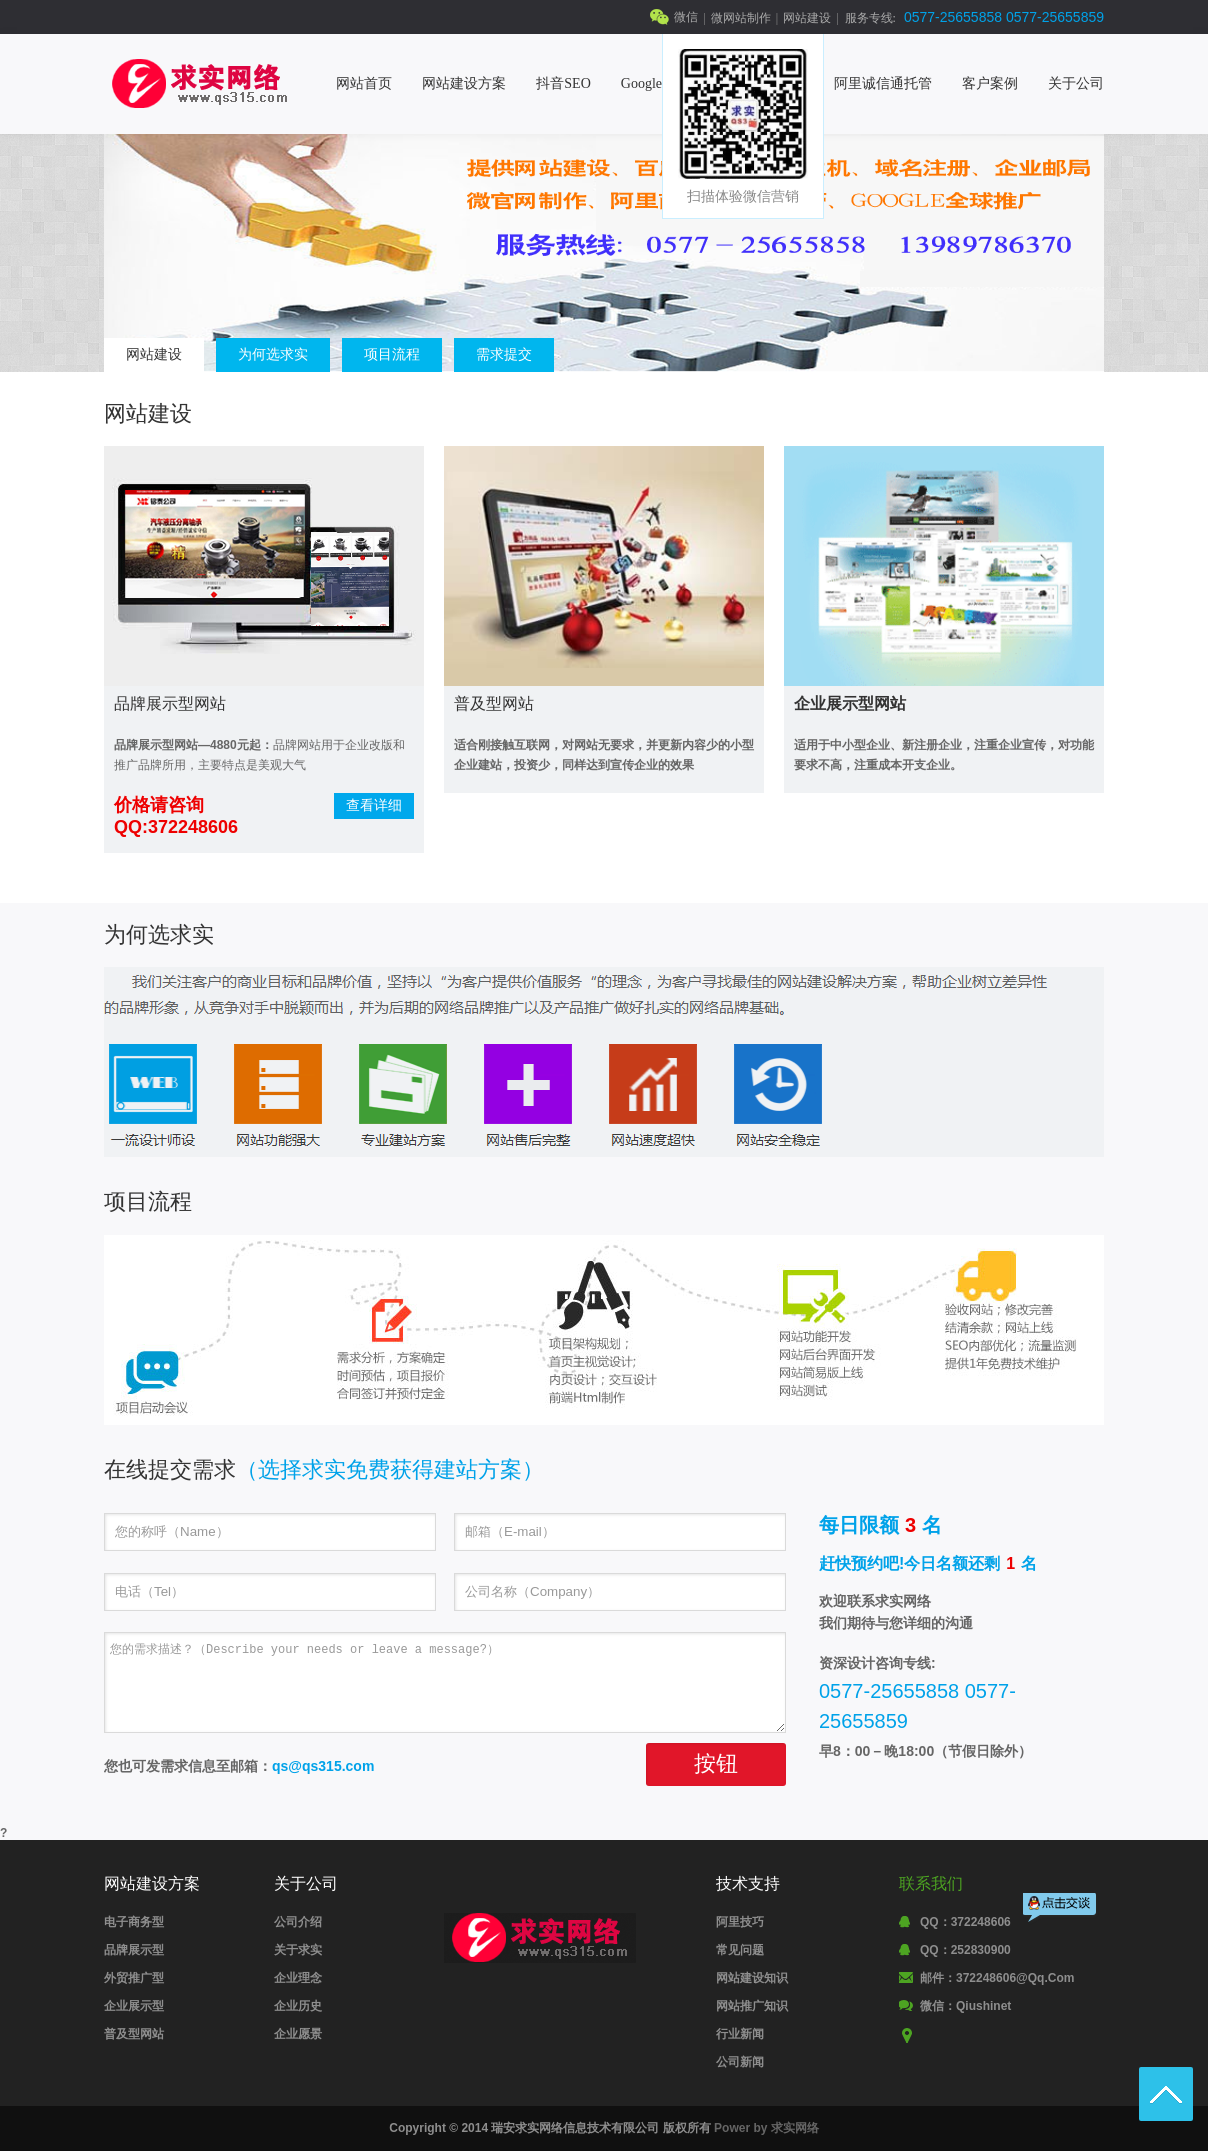 The image size is (1208, 2151). What do you see at coordinates (374, 805) in the screenshot?
I see `查看详细` at bounding box center [374, 805].